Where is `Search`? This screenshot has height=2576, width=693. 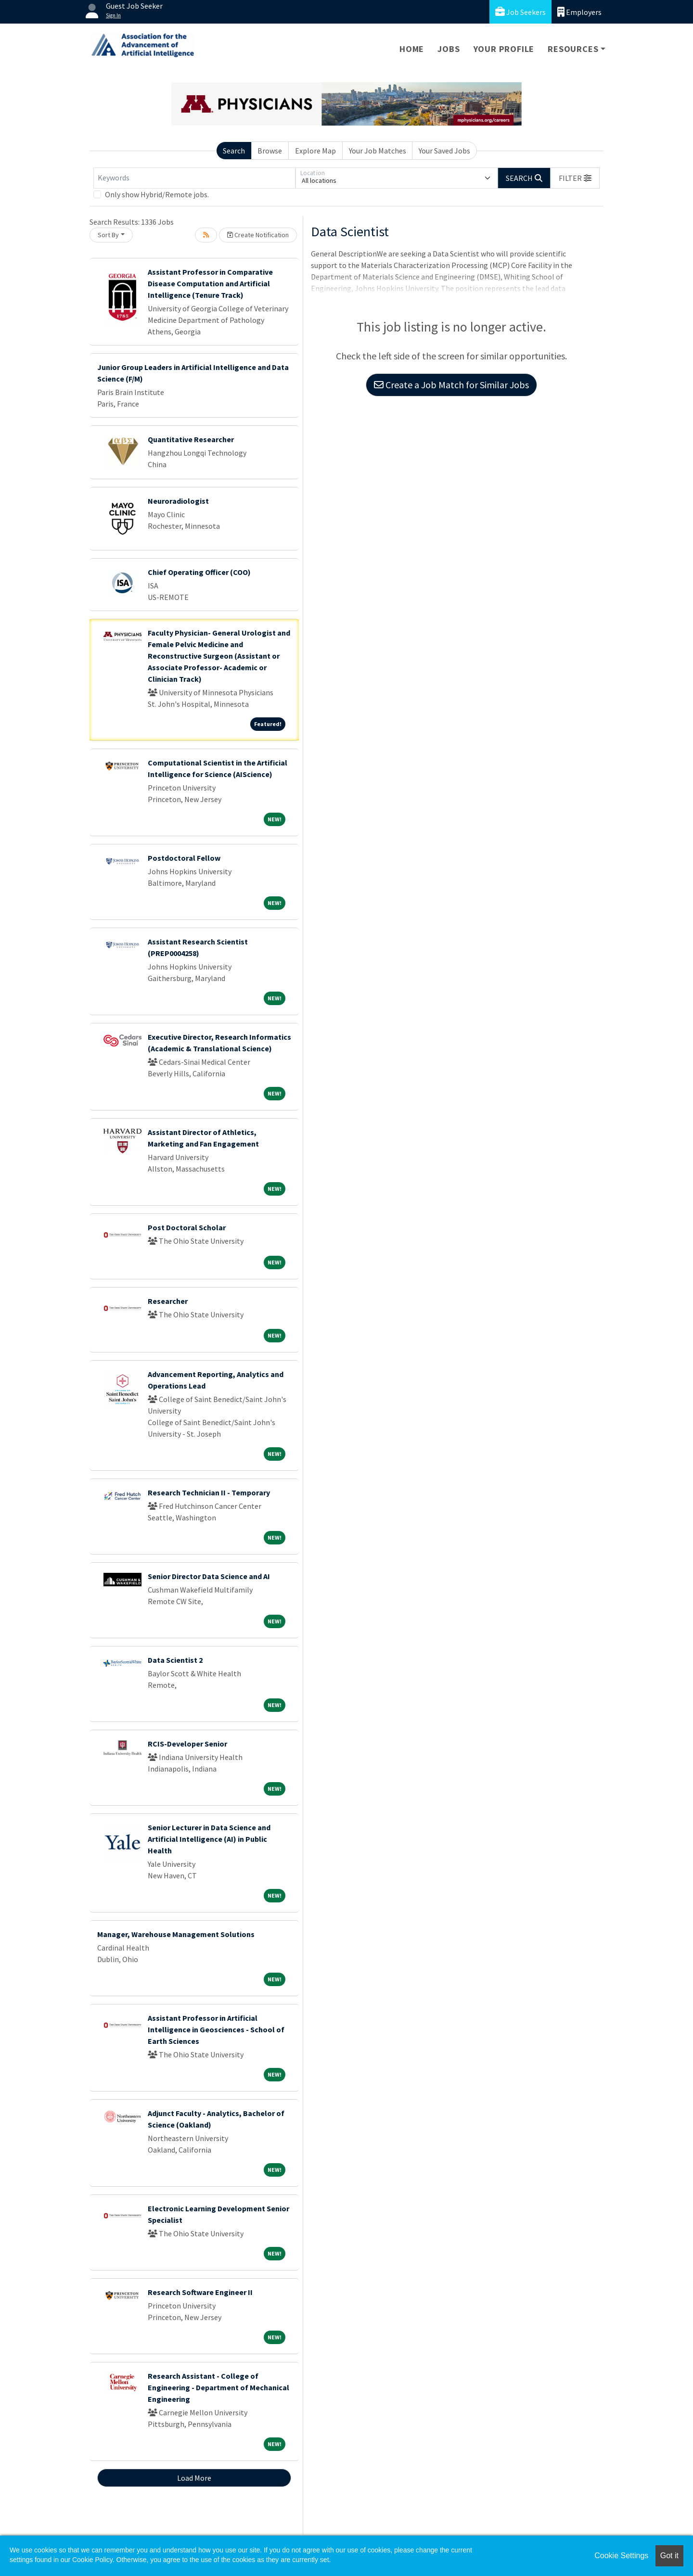 Search is located at coordinates (234, 150).